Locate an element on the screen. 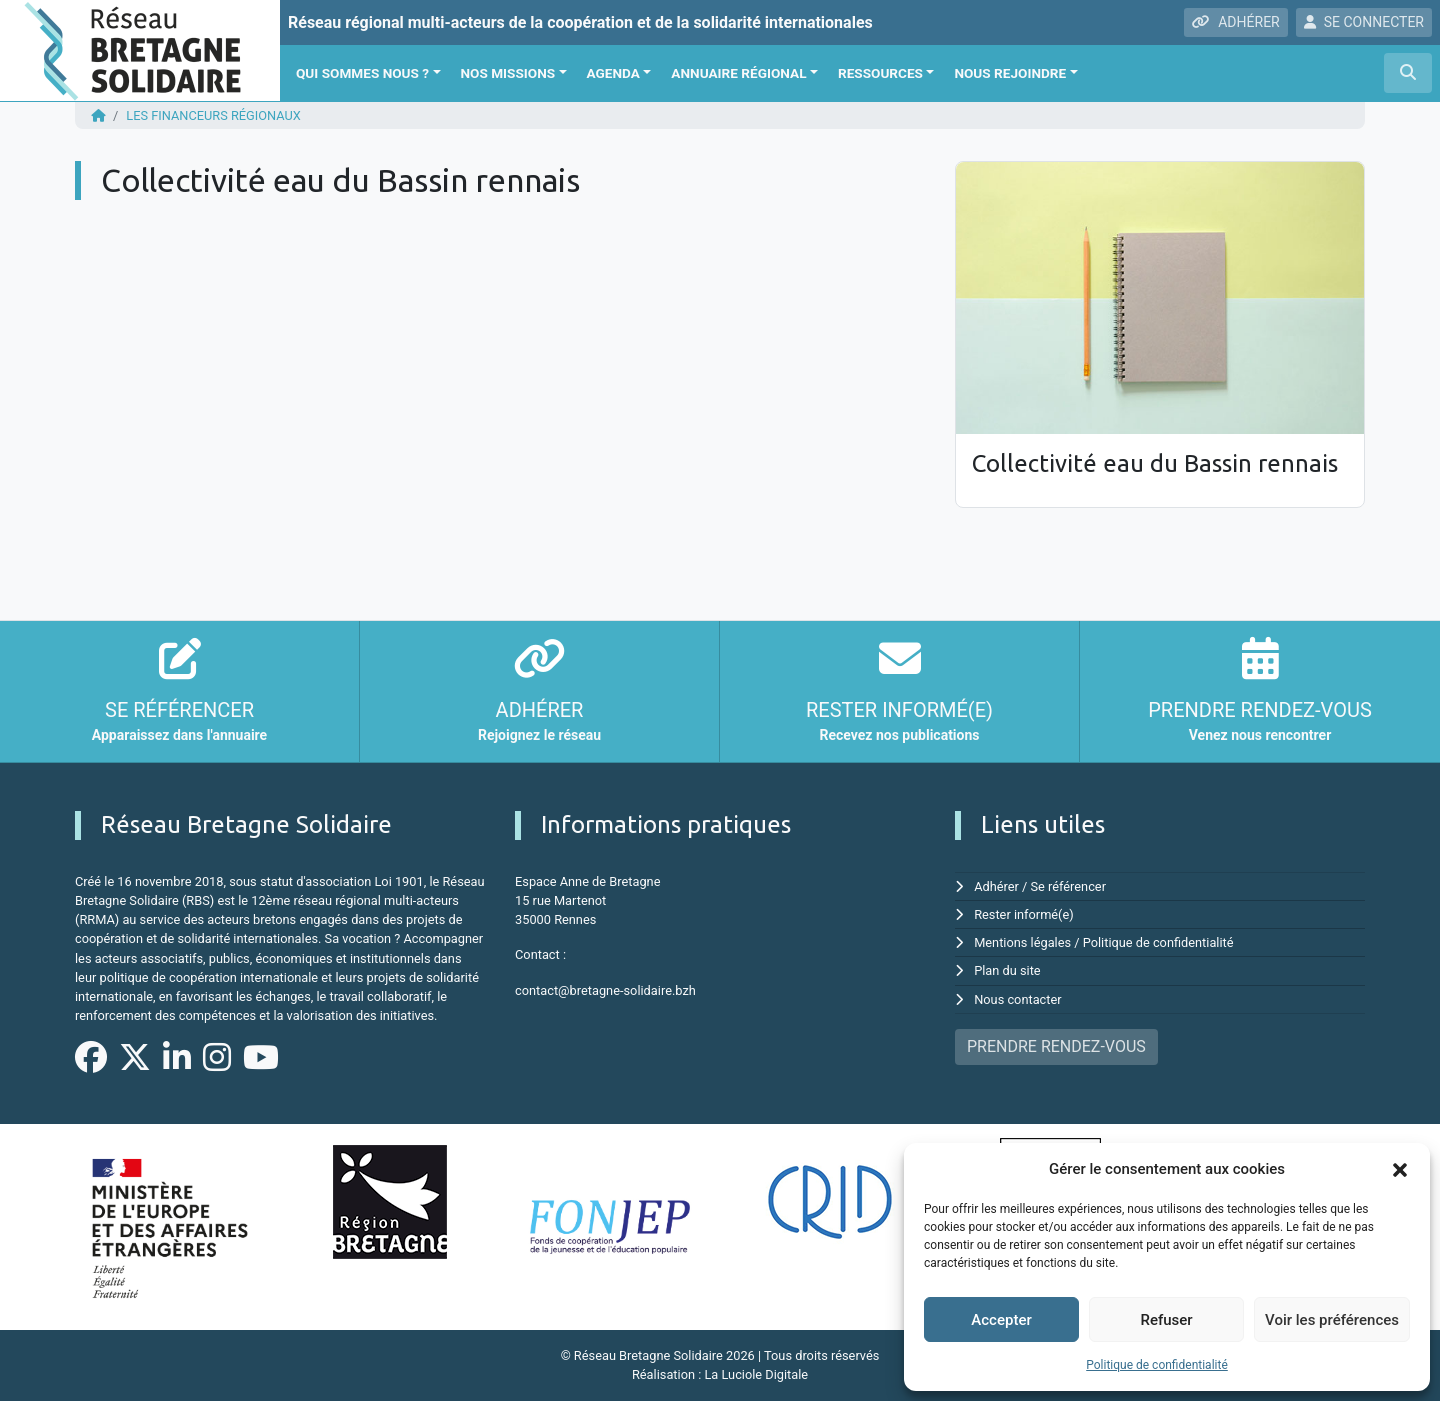 This screenshot has width=1440, height=1401. Voir les préférences is located at coordinates (1332, 1320).